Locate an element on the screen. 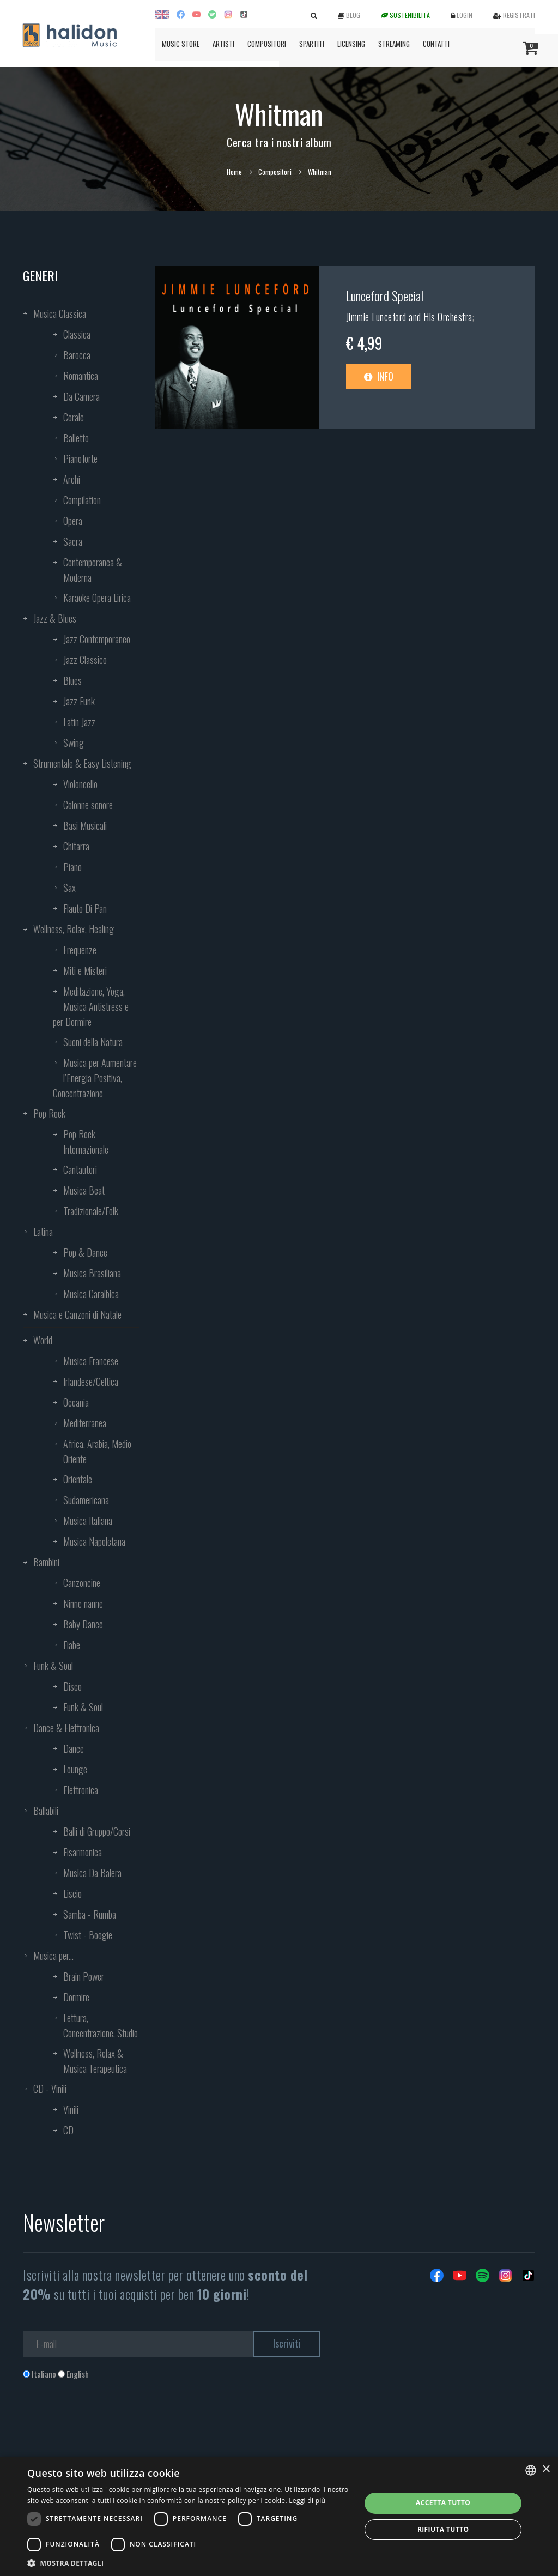 The height and width of the screenshot is (2576, 558). Artisti is located at coordinates (223, 43).